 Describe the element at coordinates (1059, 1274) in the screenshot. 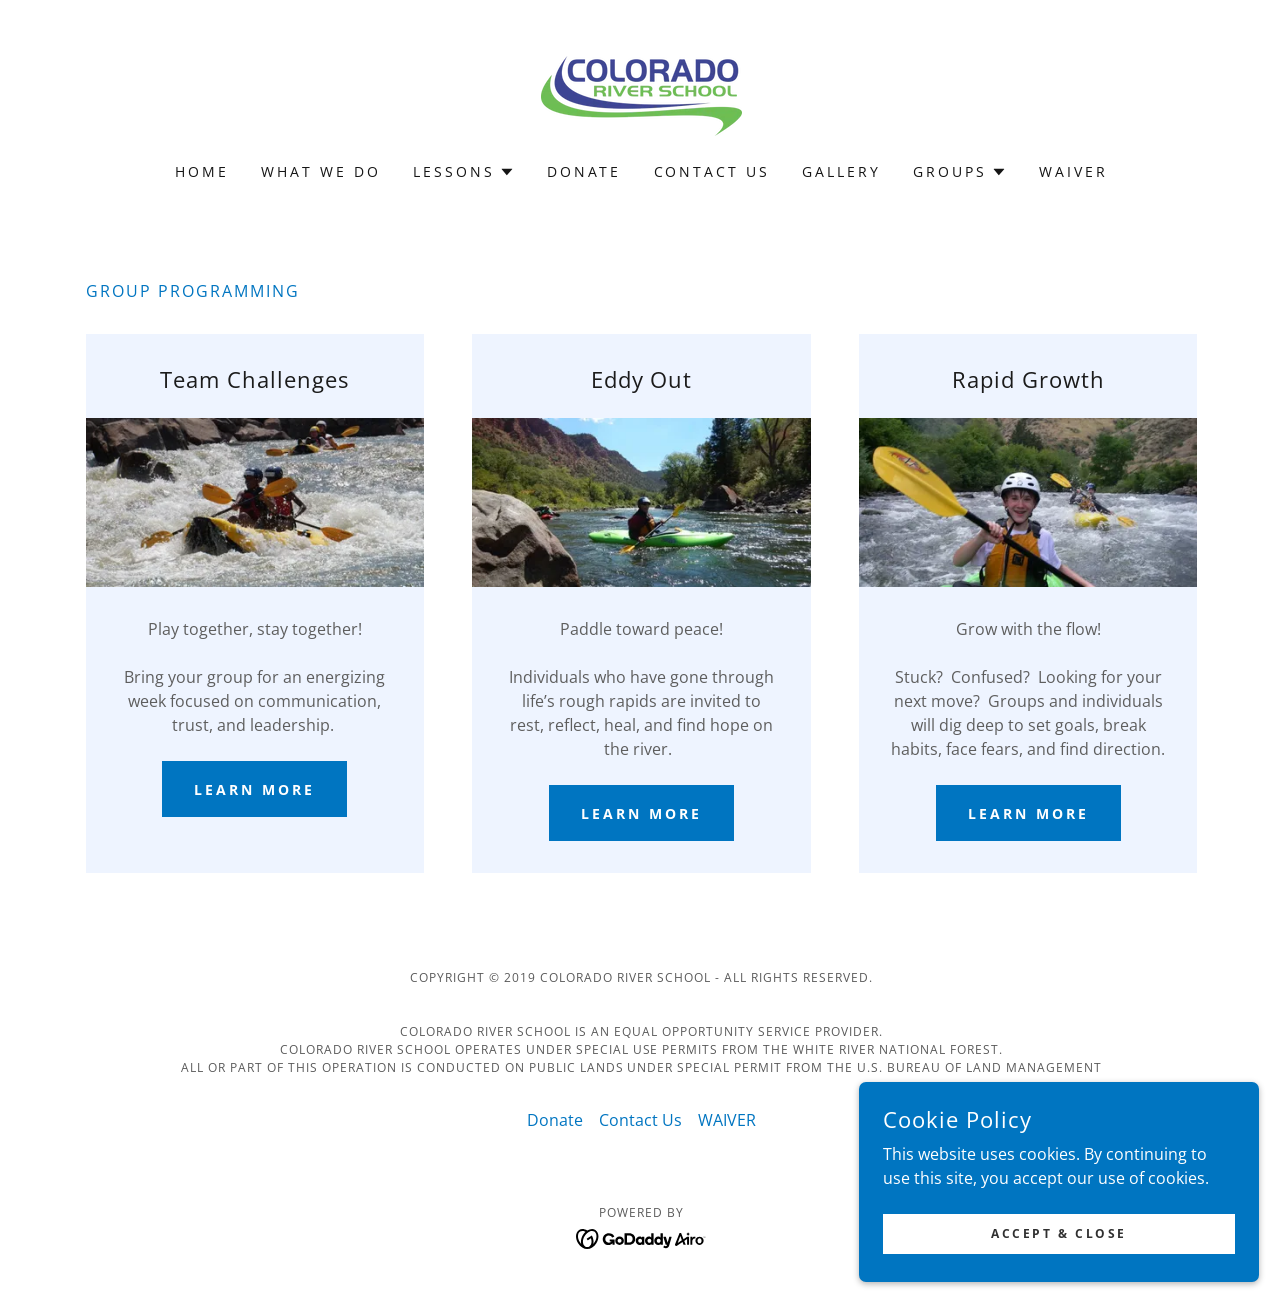

I see `Accept & Close` at that location.